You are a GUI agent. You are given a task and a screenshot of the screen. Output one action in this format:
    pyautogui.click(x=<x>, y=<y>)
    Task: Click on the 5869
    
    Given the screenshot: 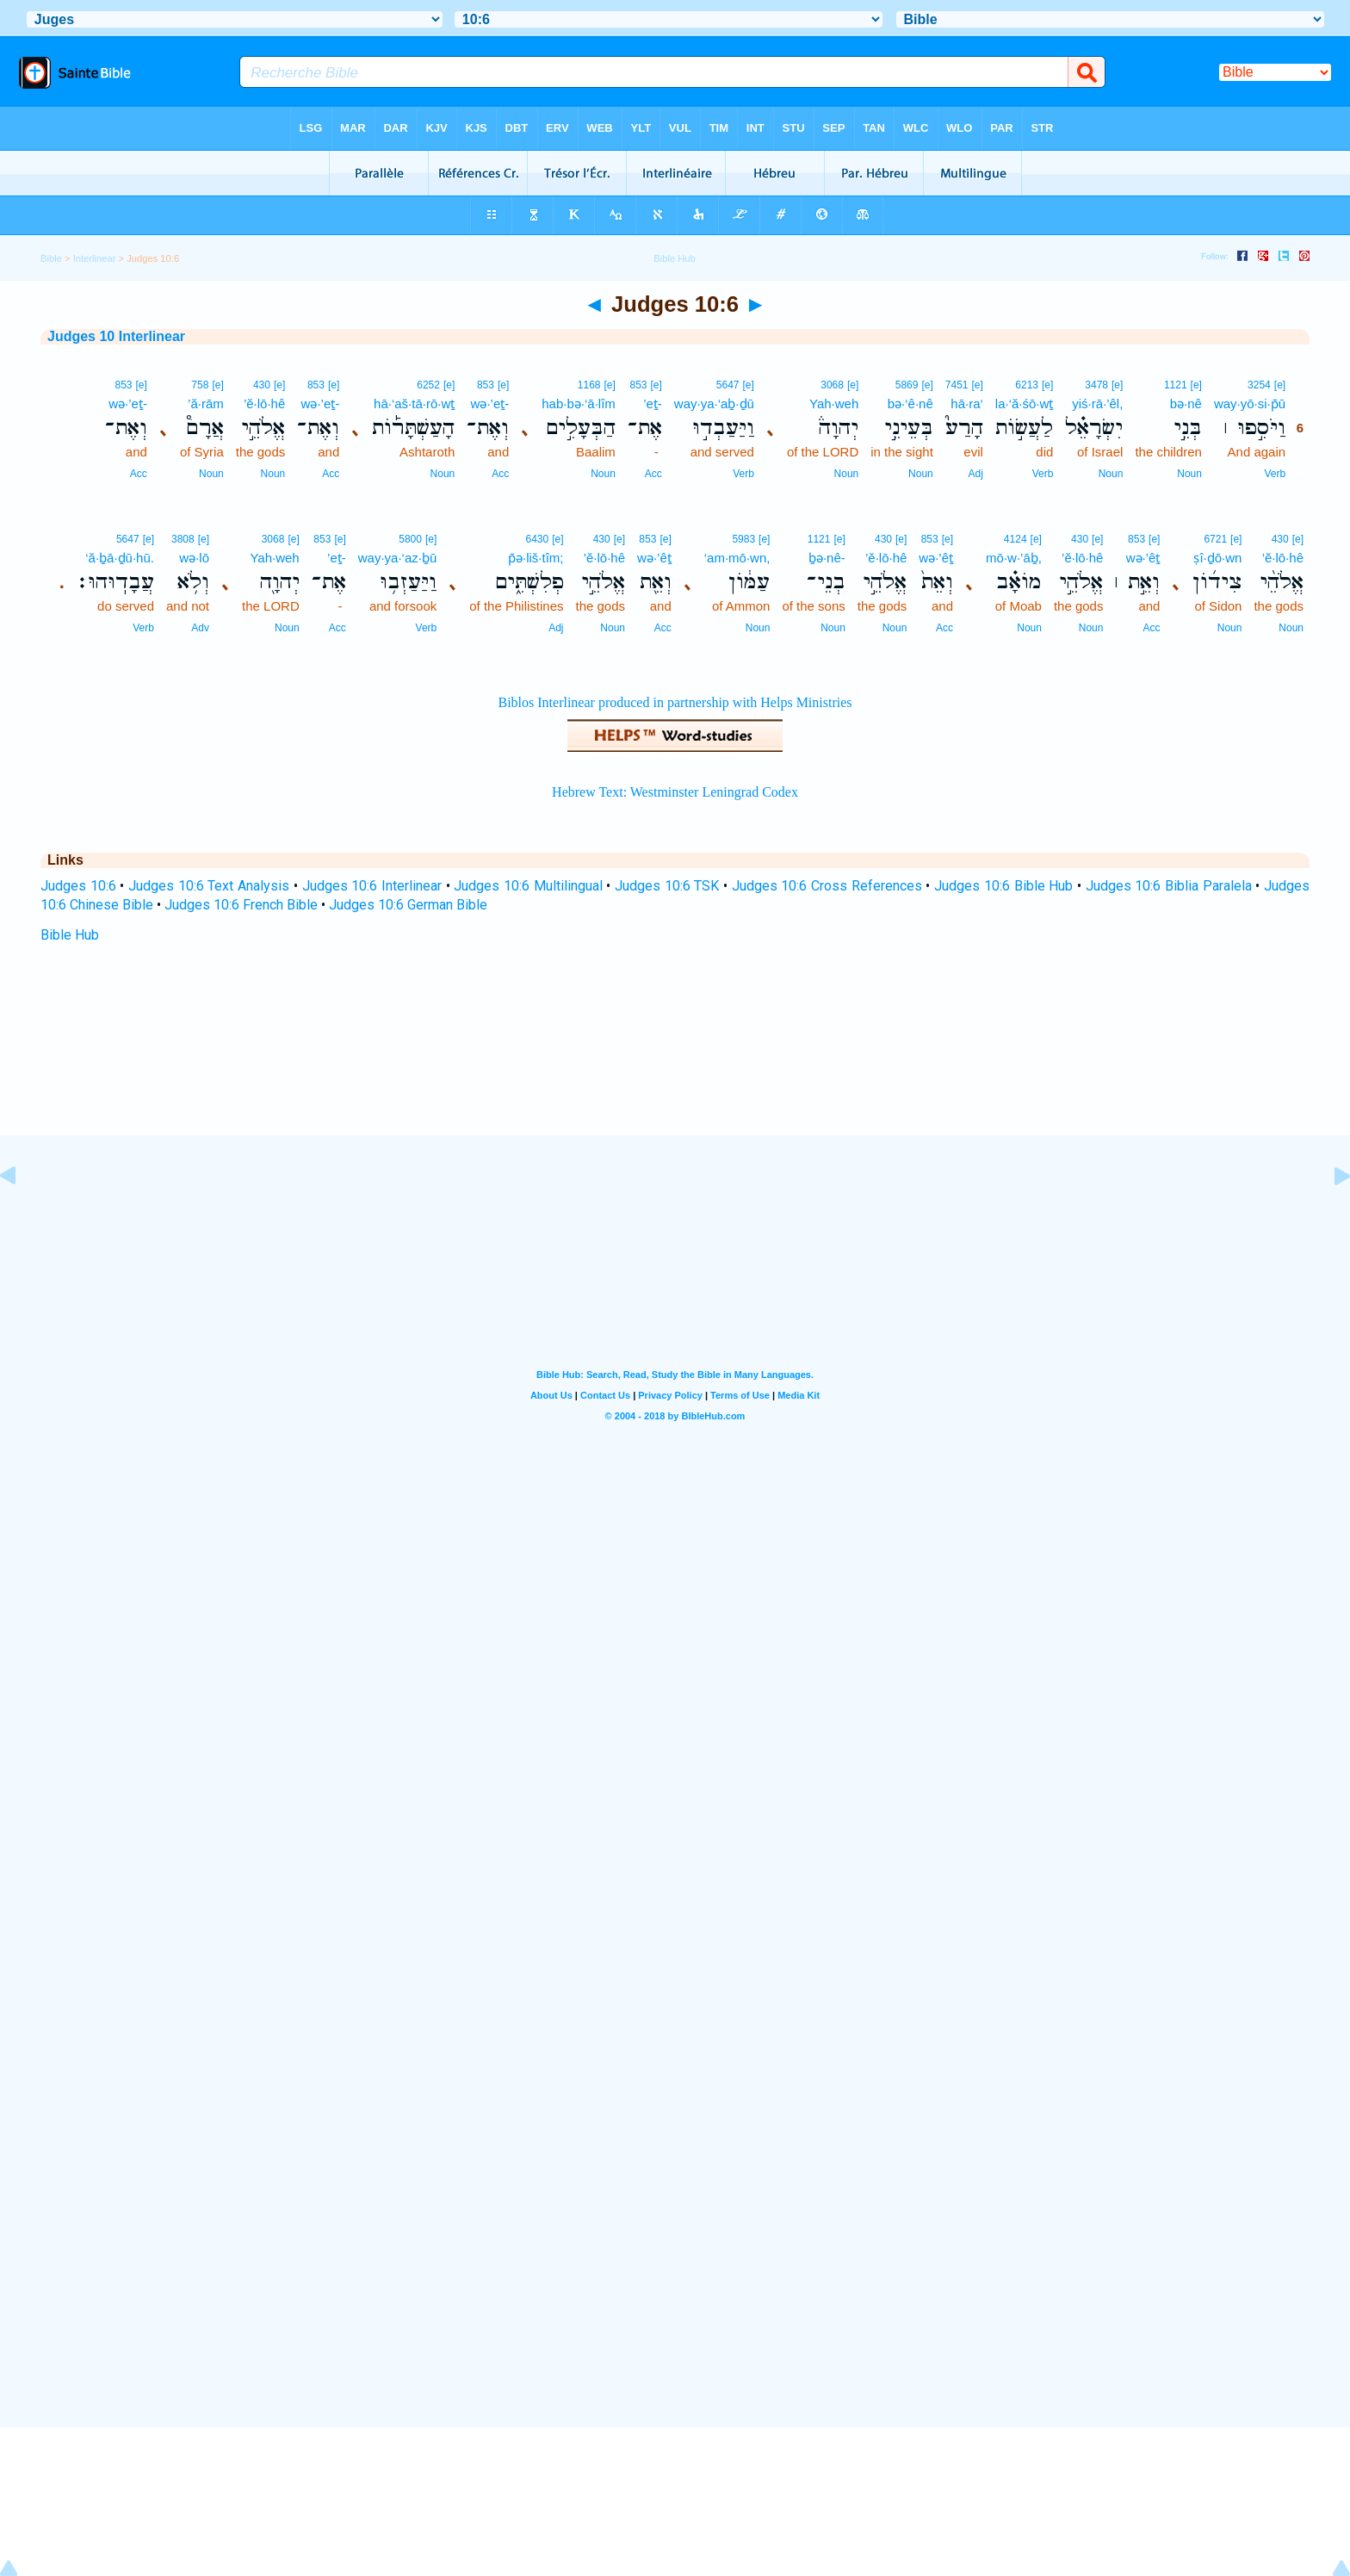 What is the action you would take?
    pyautogui.click(x=907, y=385)
    